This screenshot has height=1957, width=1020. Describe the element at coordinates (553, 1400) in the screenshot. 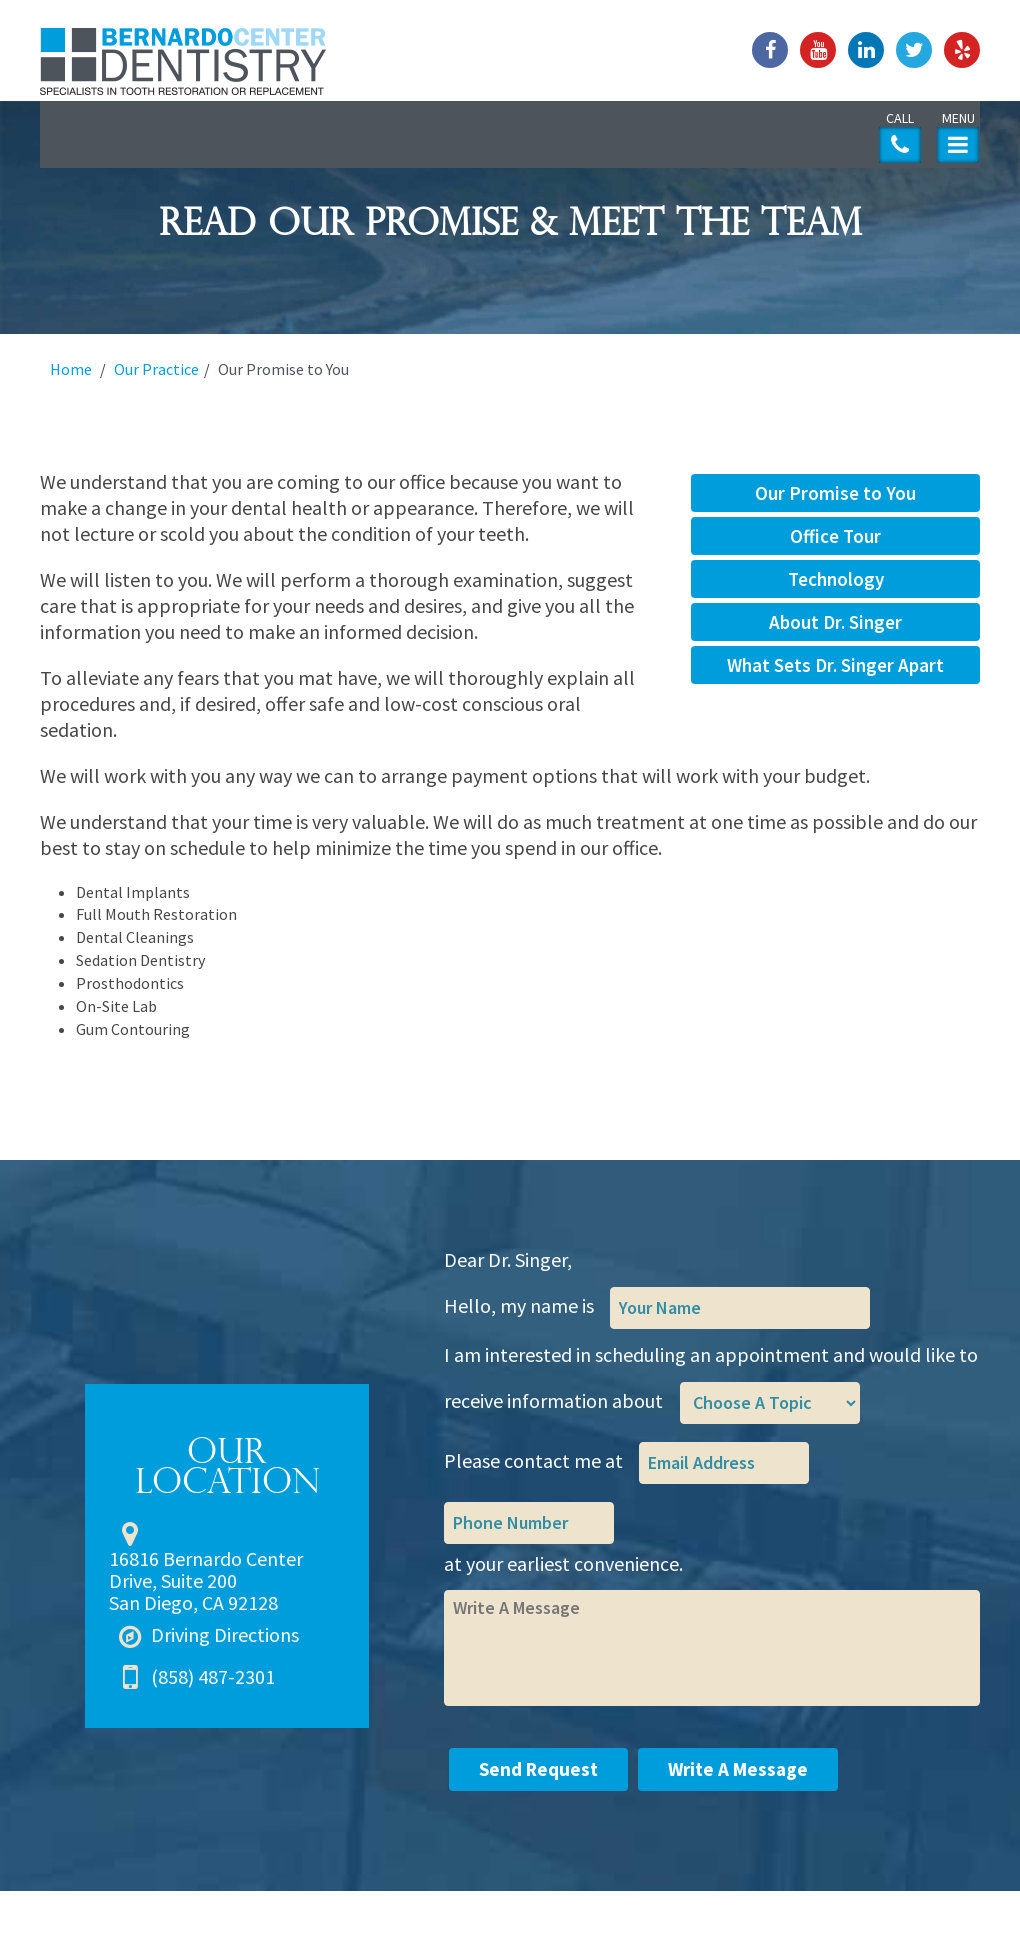

I see `receive information about` at that location.